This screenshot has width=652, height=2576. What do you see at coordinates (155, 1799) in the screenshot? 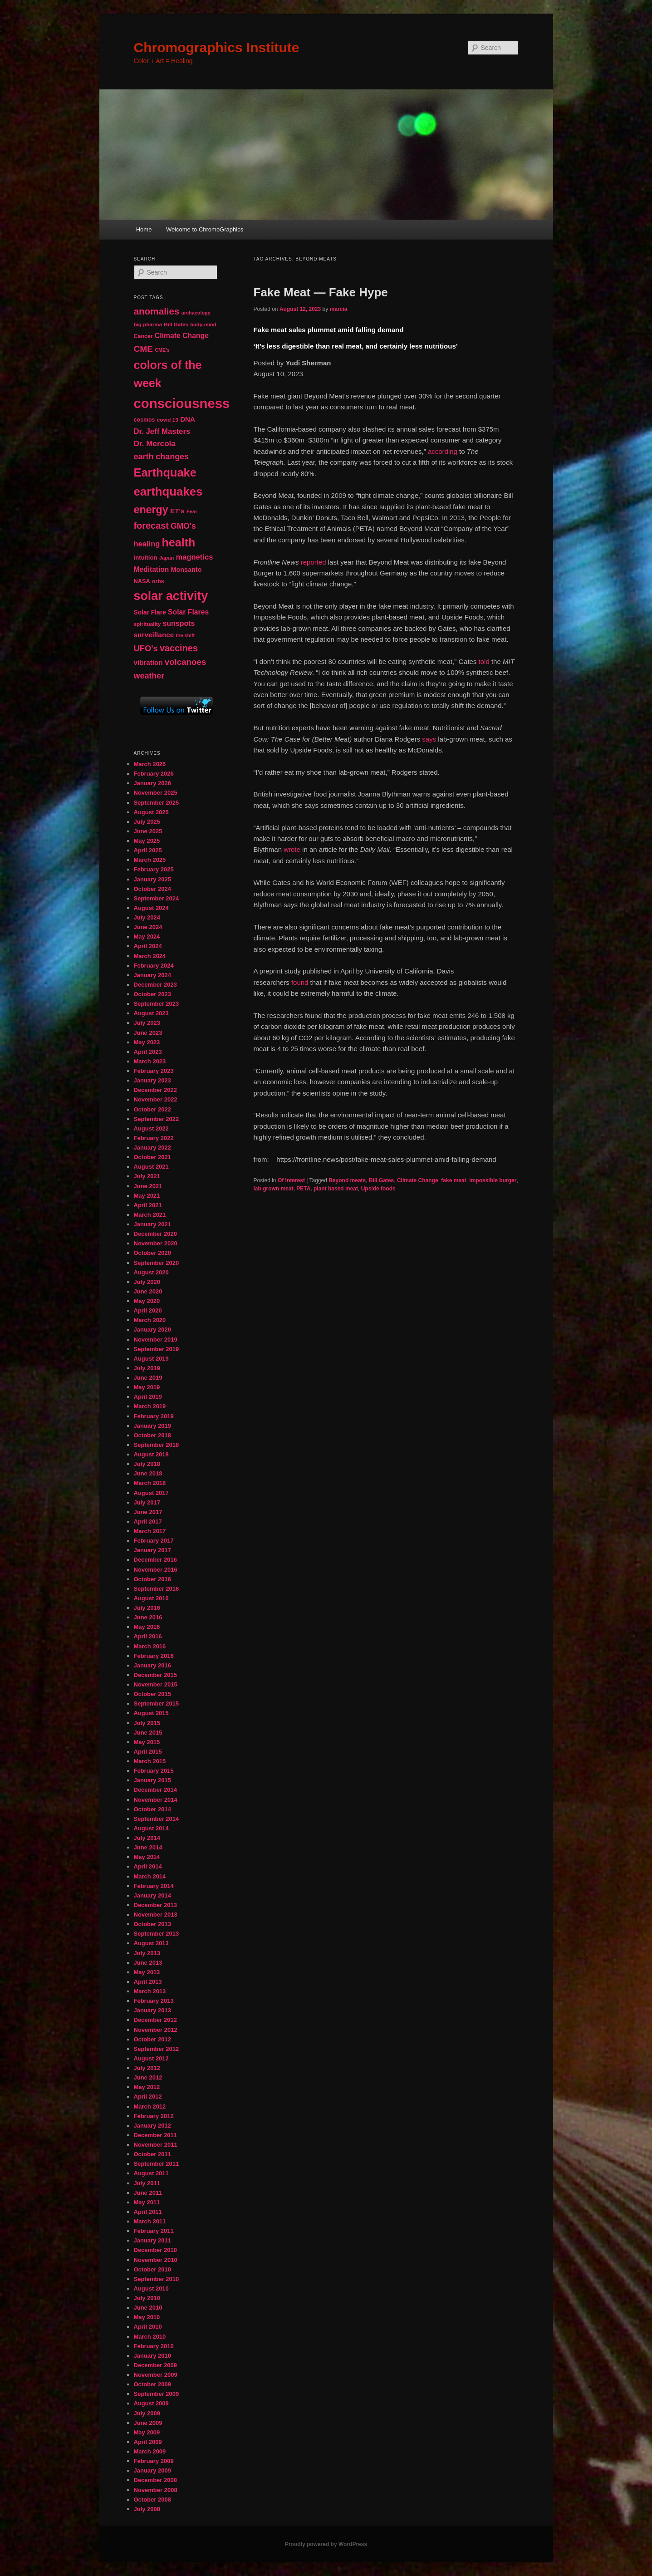
I see `November 2014` at bounding box center [155, 1799].